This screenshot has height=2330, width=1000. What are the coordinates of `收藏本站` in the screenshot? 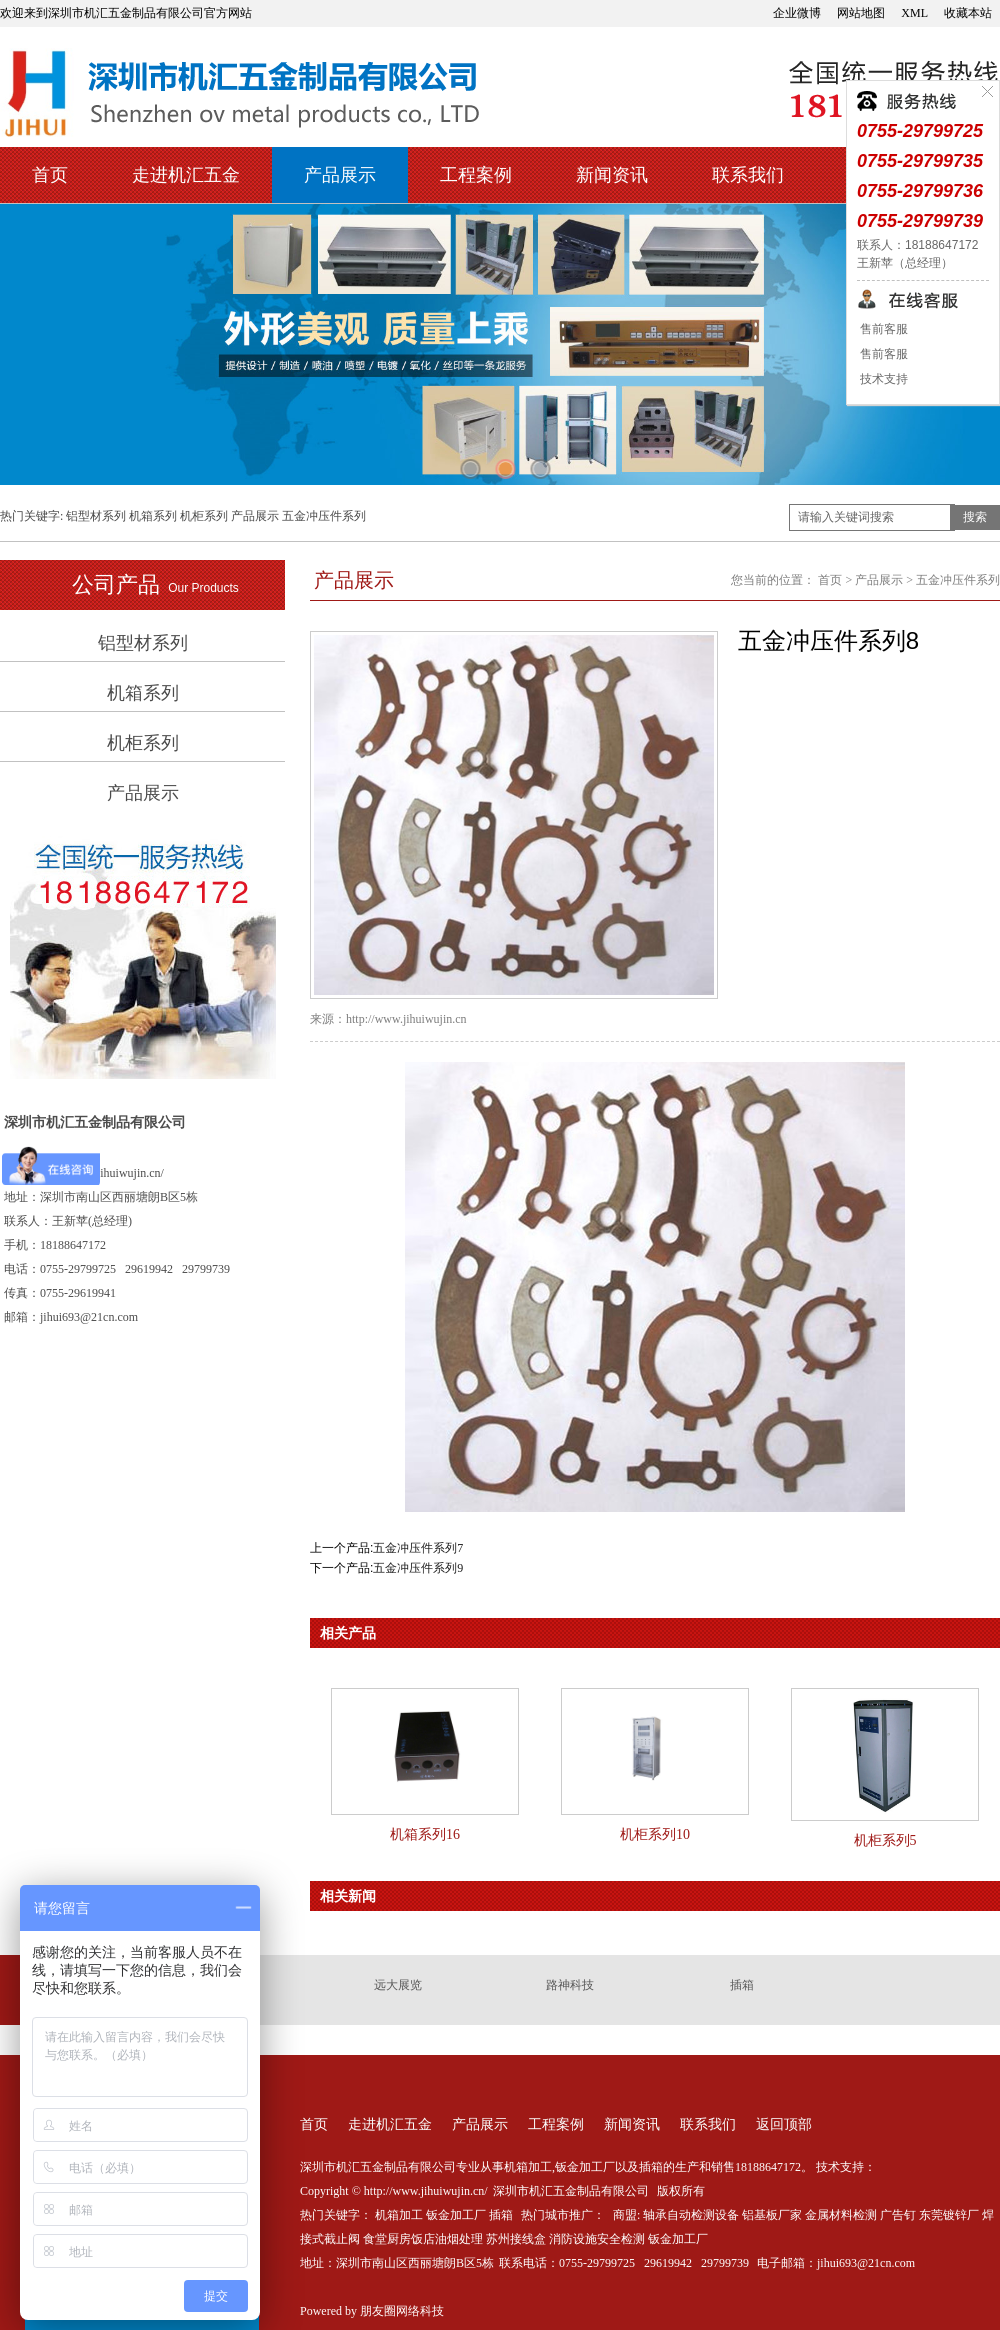 It's located at (968, 13).